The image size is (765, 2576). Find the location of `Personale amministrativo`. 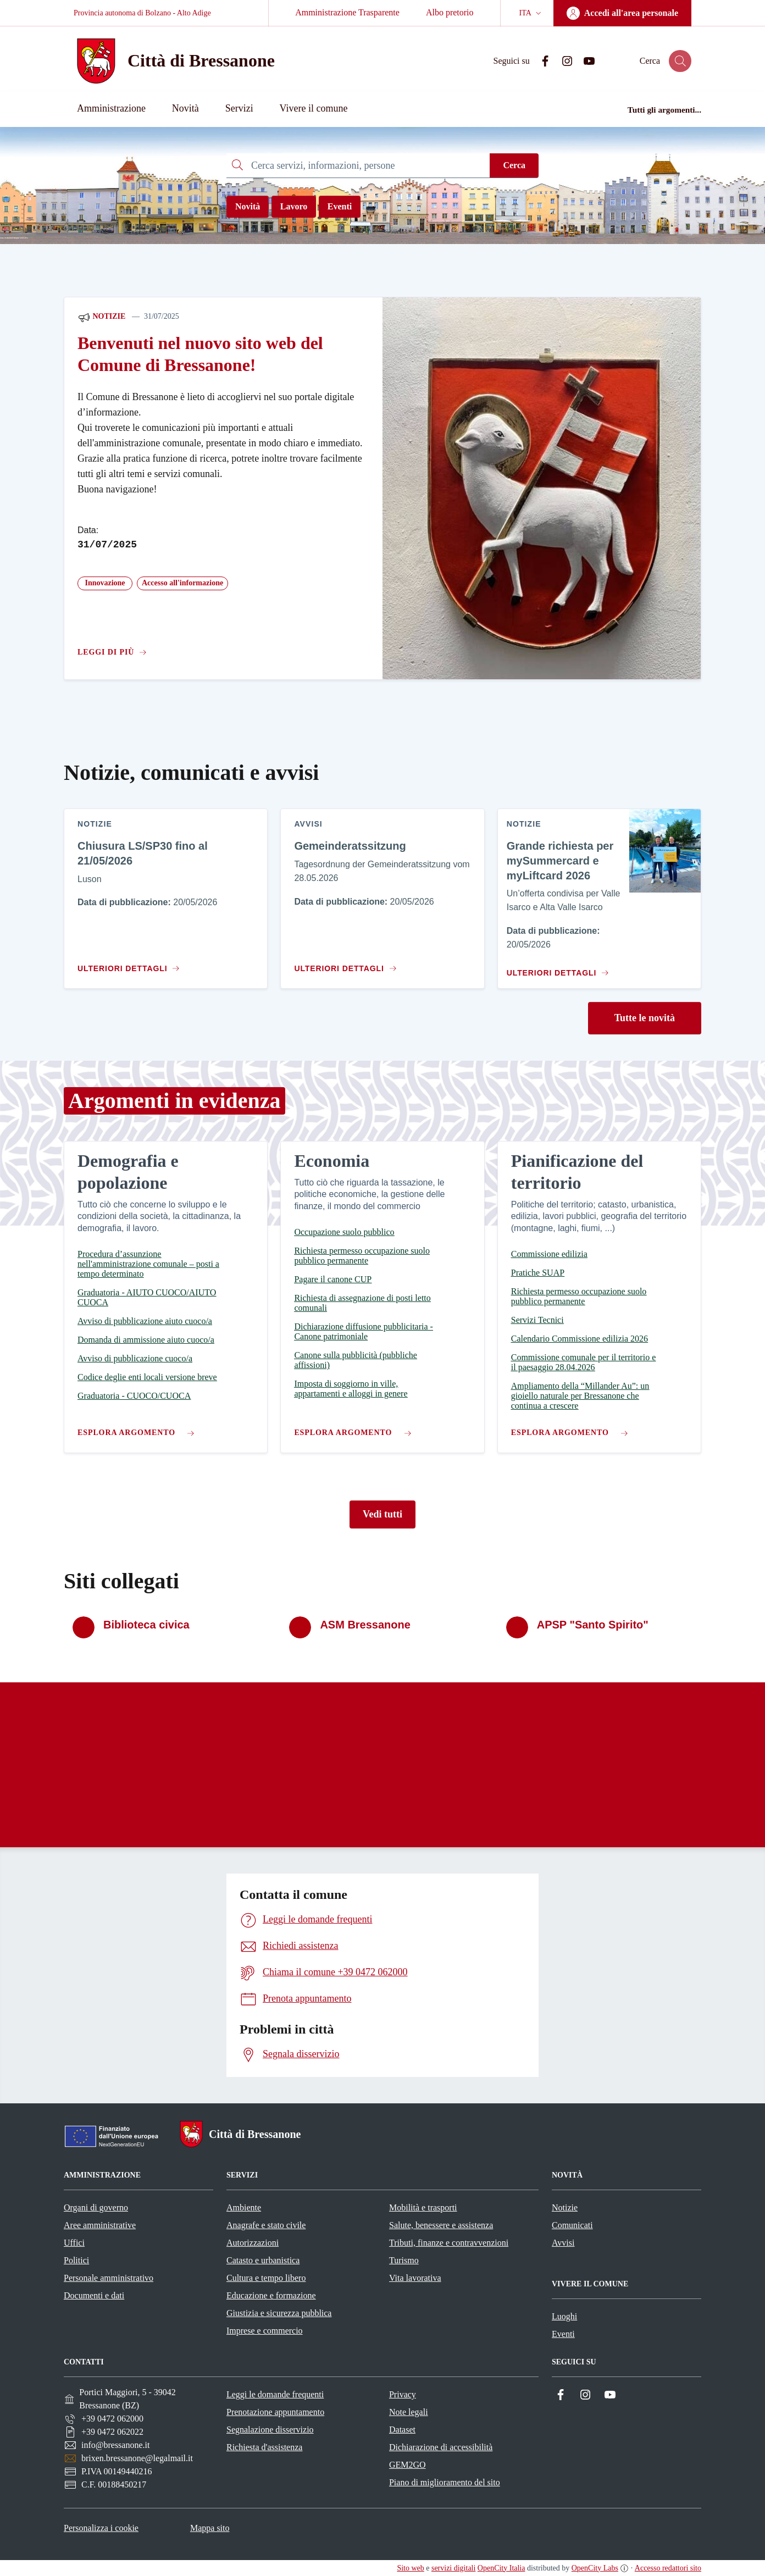

Personale amministrativo is located at coordinates (108, 2278).